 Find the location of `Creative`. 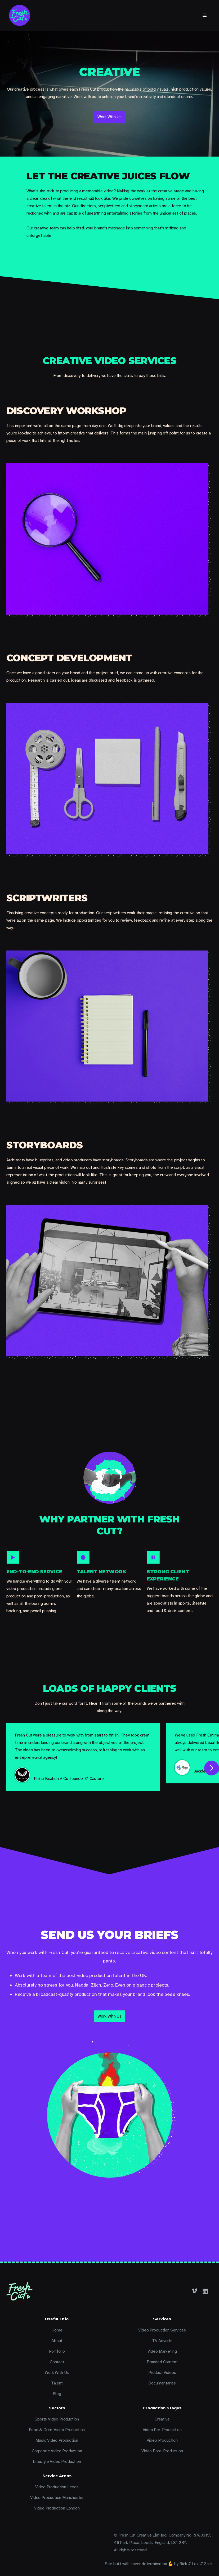

Creative is located at coordinates (162, 2419).